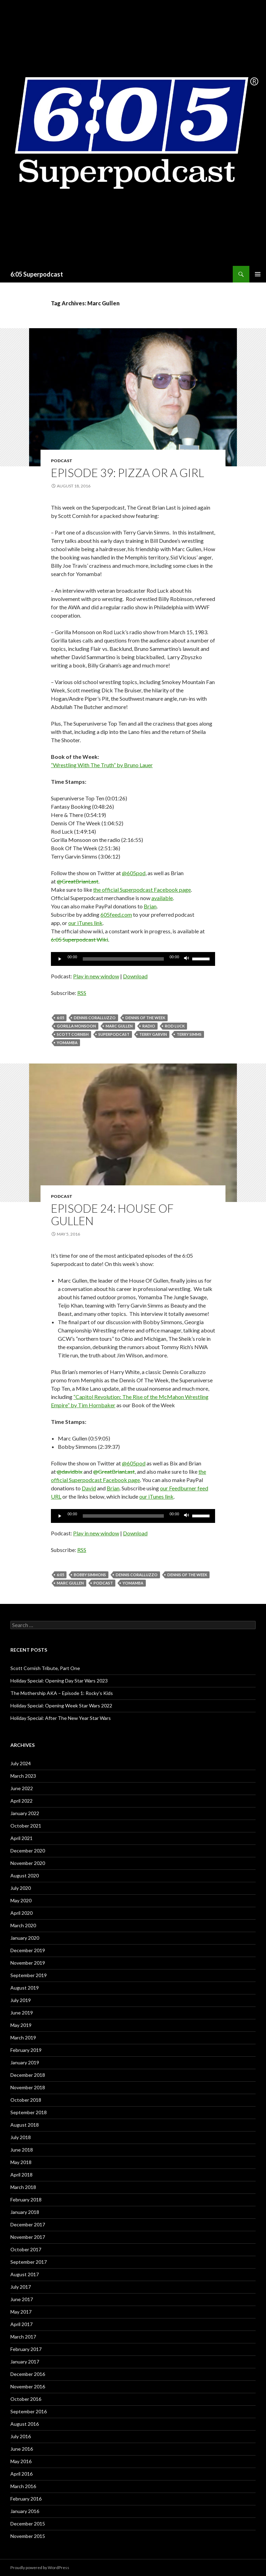 The image size is (266, 2576). What do you see at coordinates (24, 2212) in the screenshot?
I see `January 2018` at bounding box center [24, 2212].